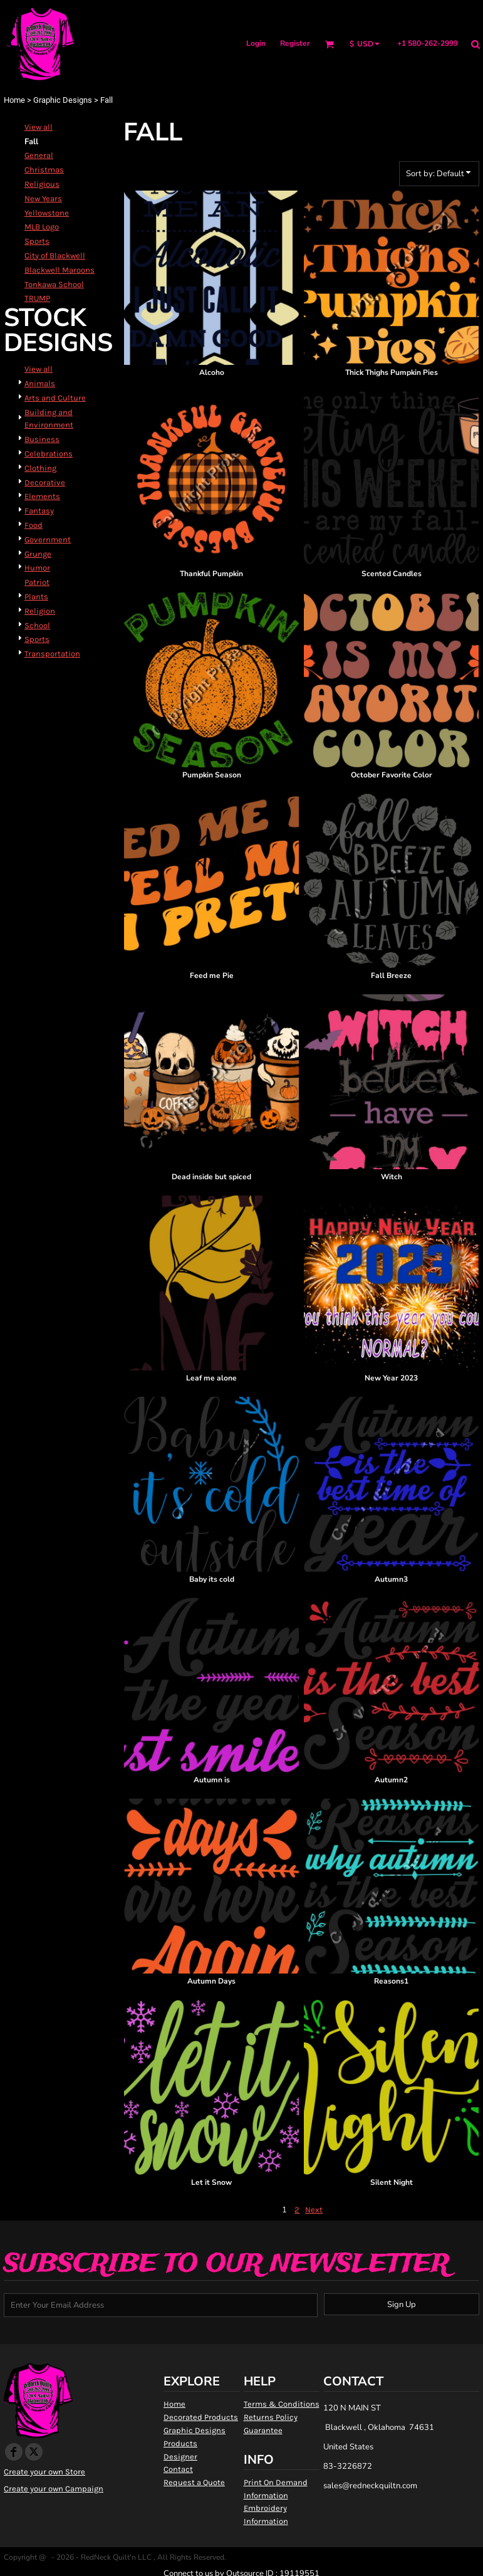 The height and width of the screenshot is (2576, 483). I want to click on Guarantee, so click(263, 2430).